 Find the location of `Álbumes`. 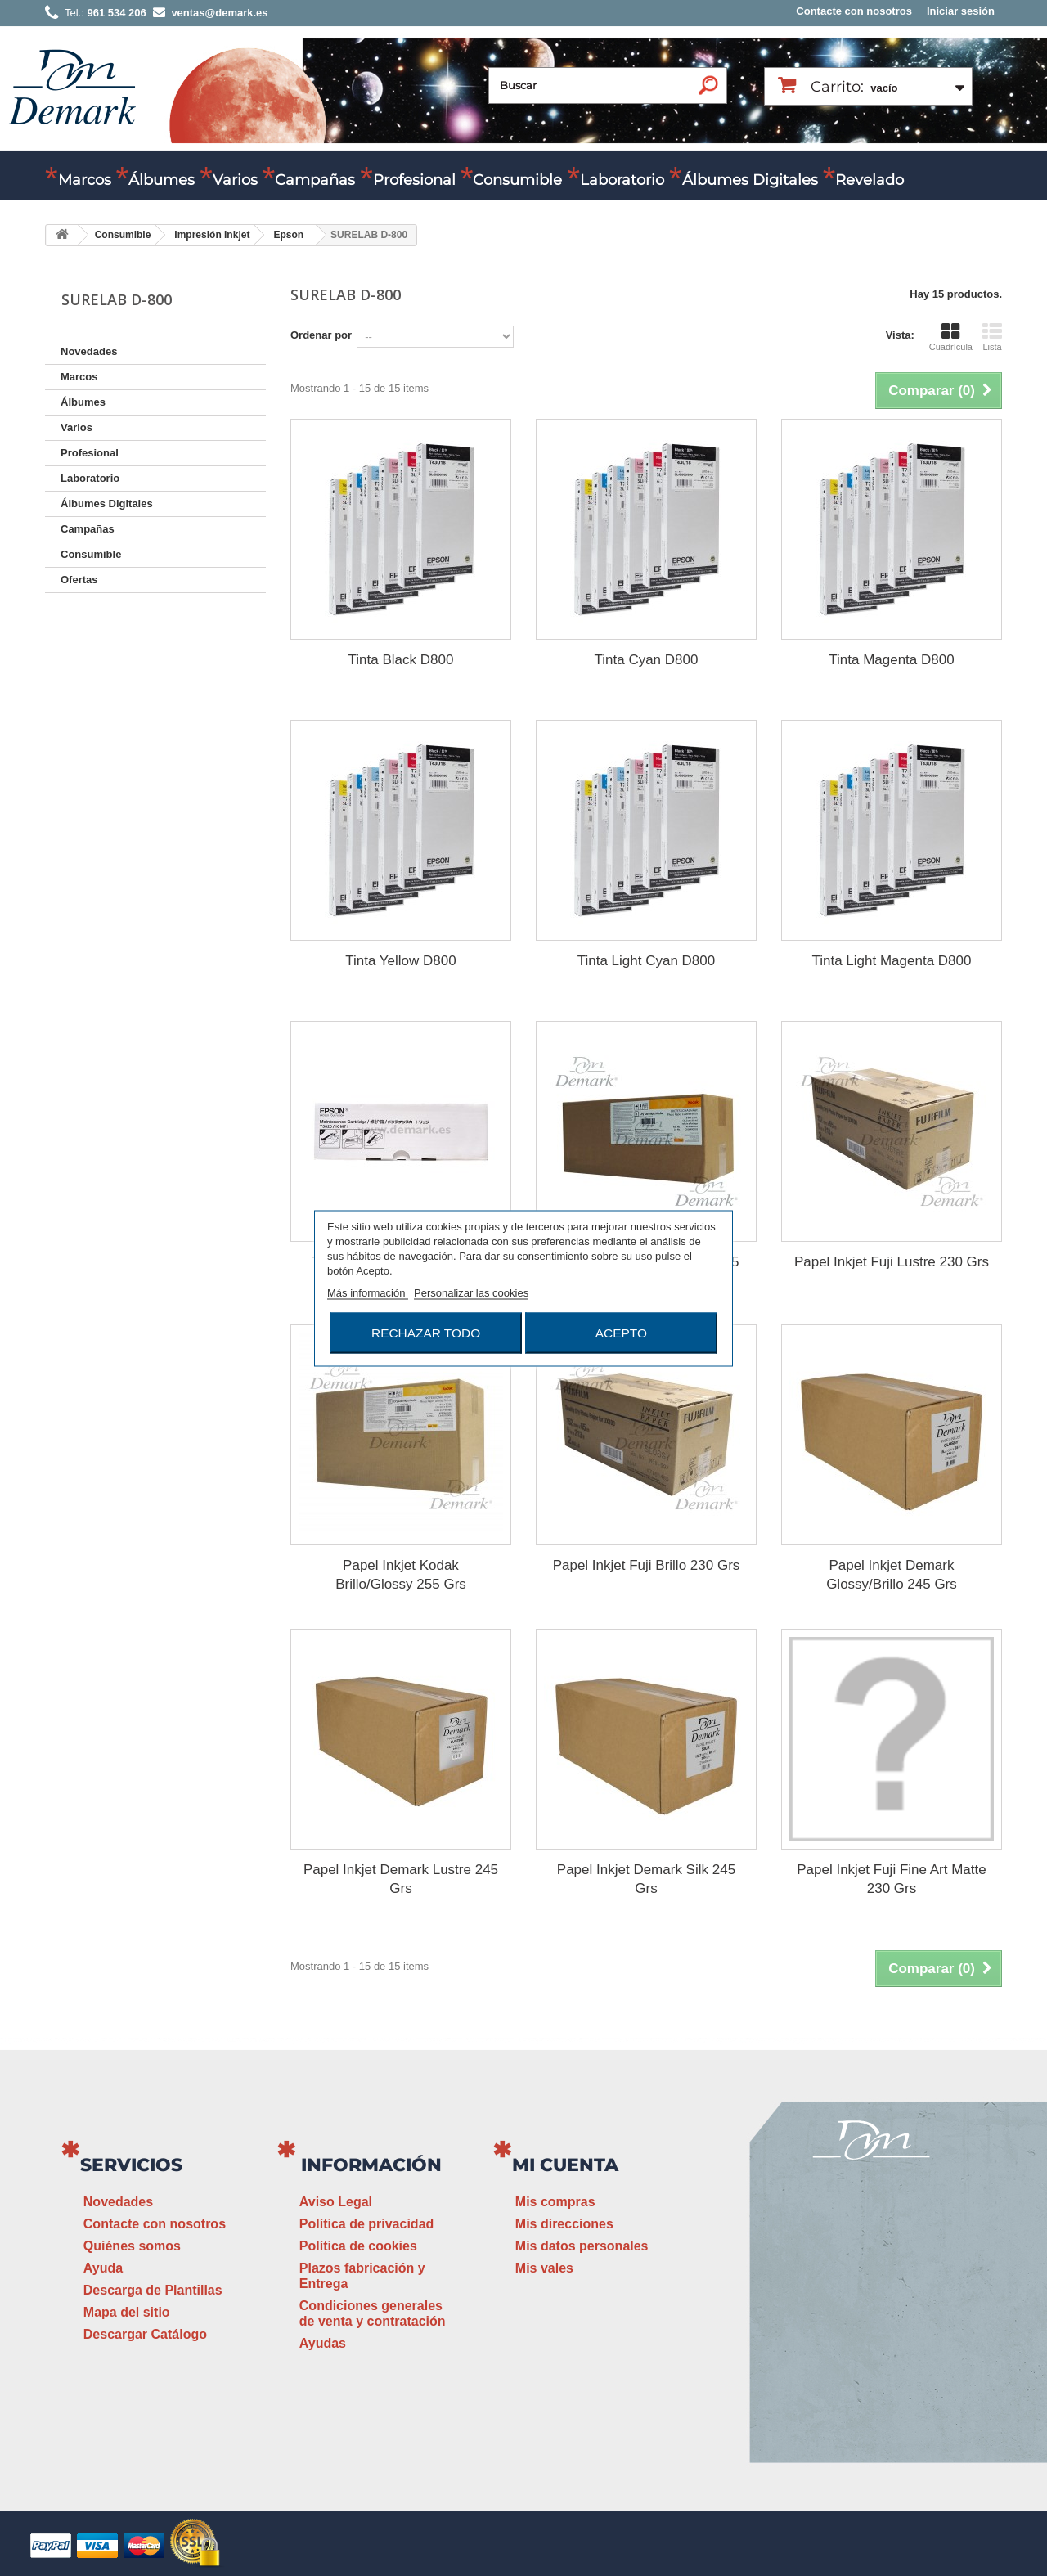

Álbumes is located at coordinates (161, 180).